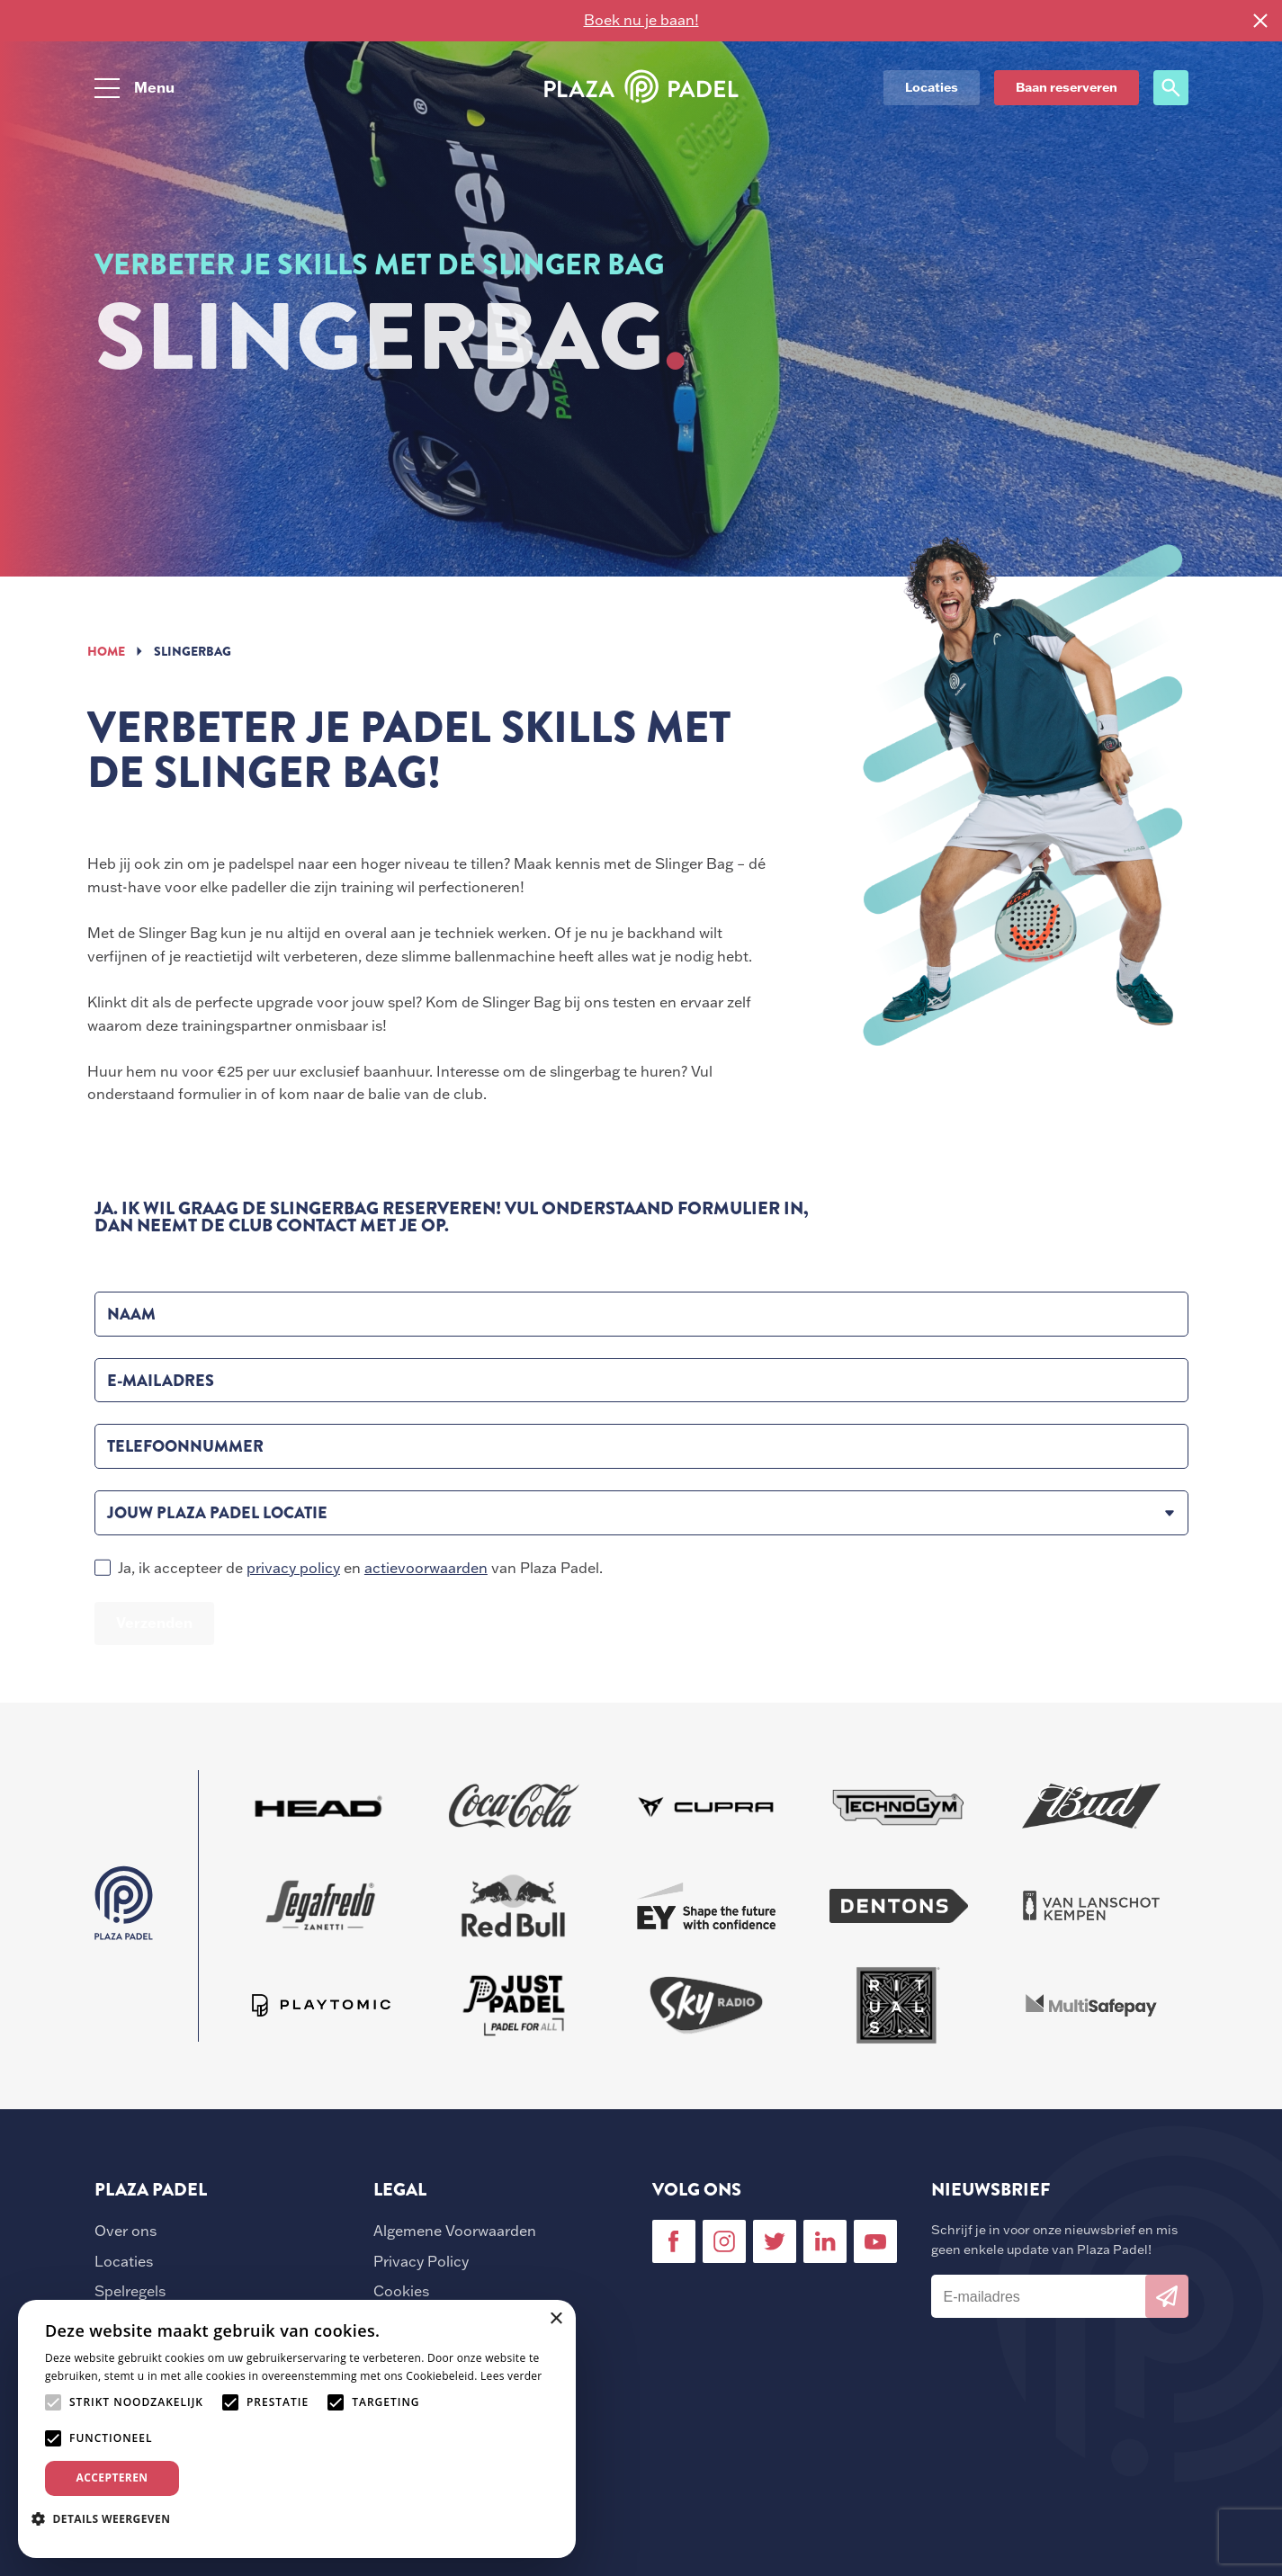 Image resolution: width=1282 pixels, height=2576 pixels. What do you see at coordinates (123, 2261) in the screenshot?
I see `Locaties` at bounding box center [123, 2261].